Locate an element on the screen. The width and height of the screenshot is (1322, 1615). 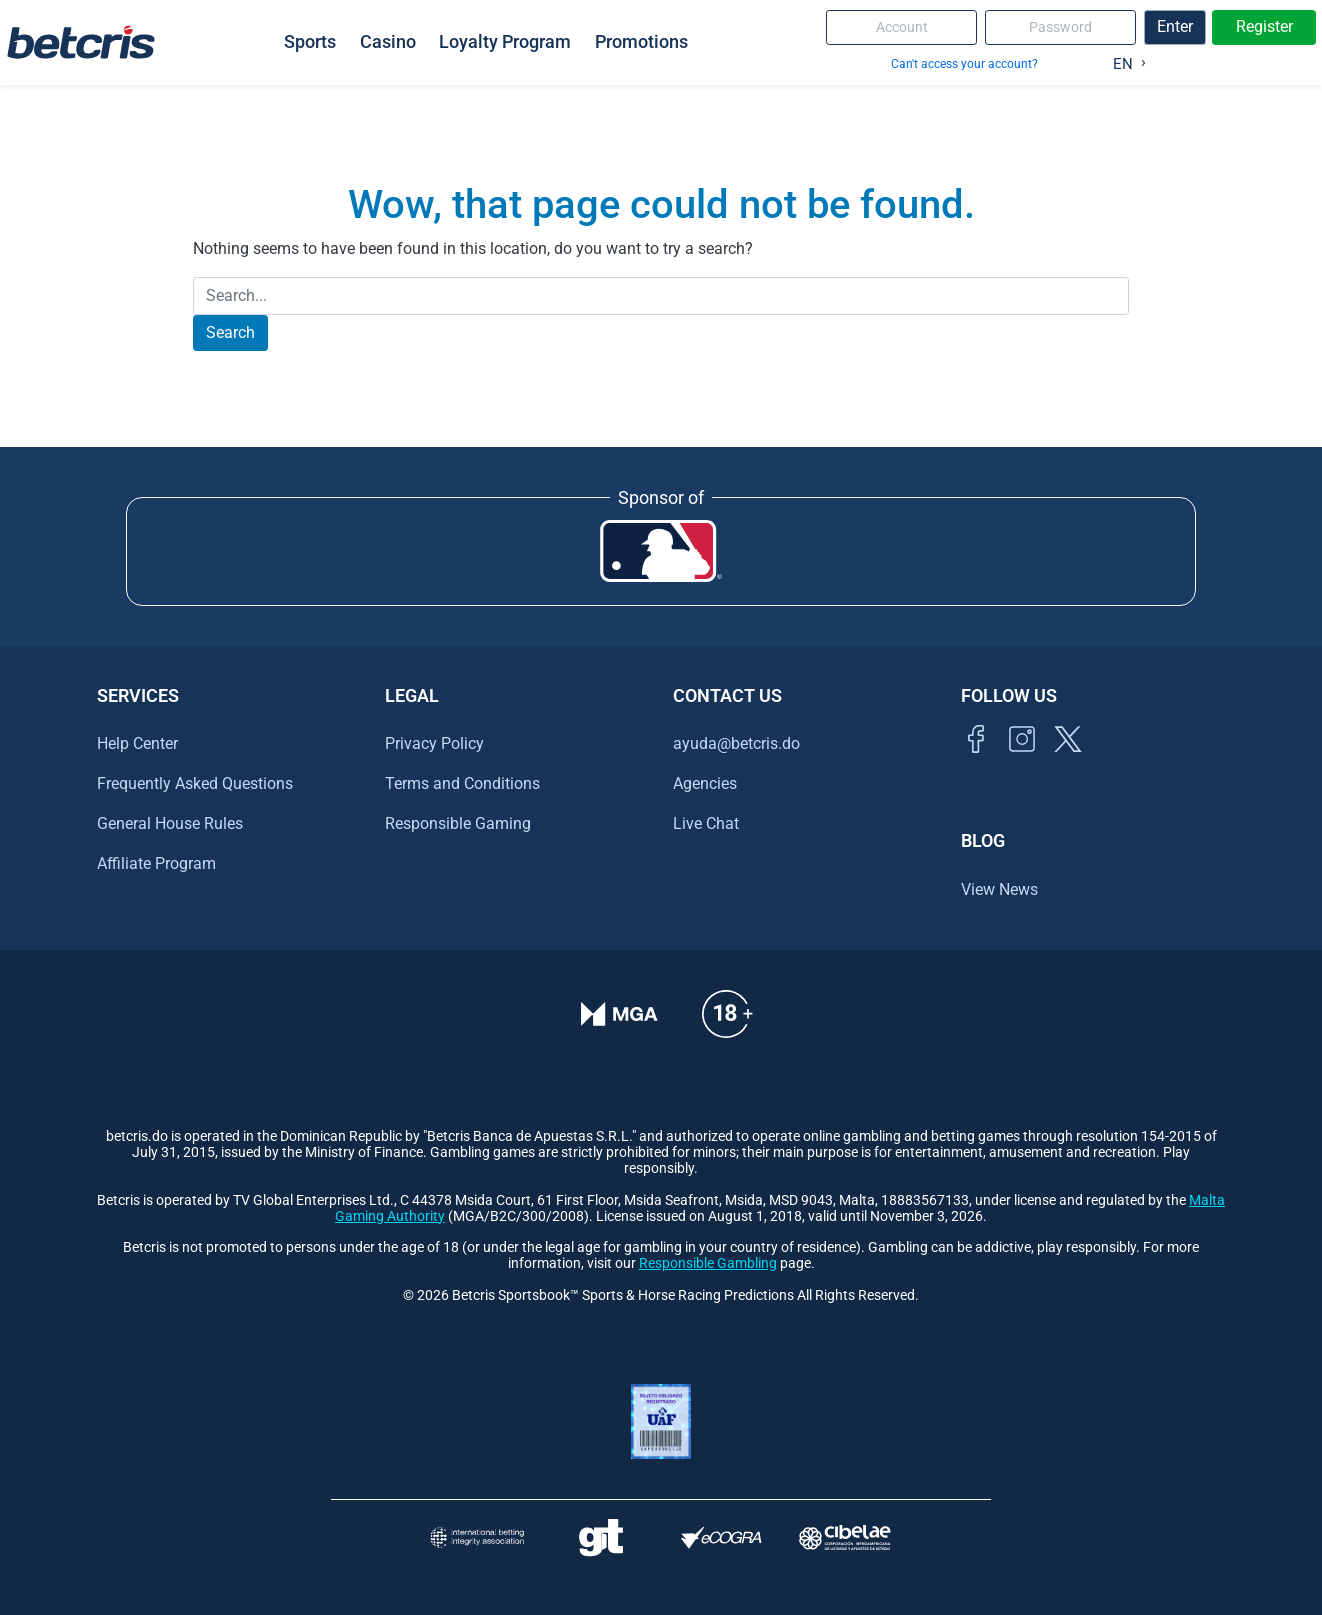
Help Center [Ir al centro de ayuda de Betcris] is located at coordinates (137, 743).